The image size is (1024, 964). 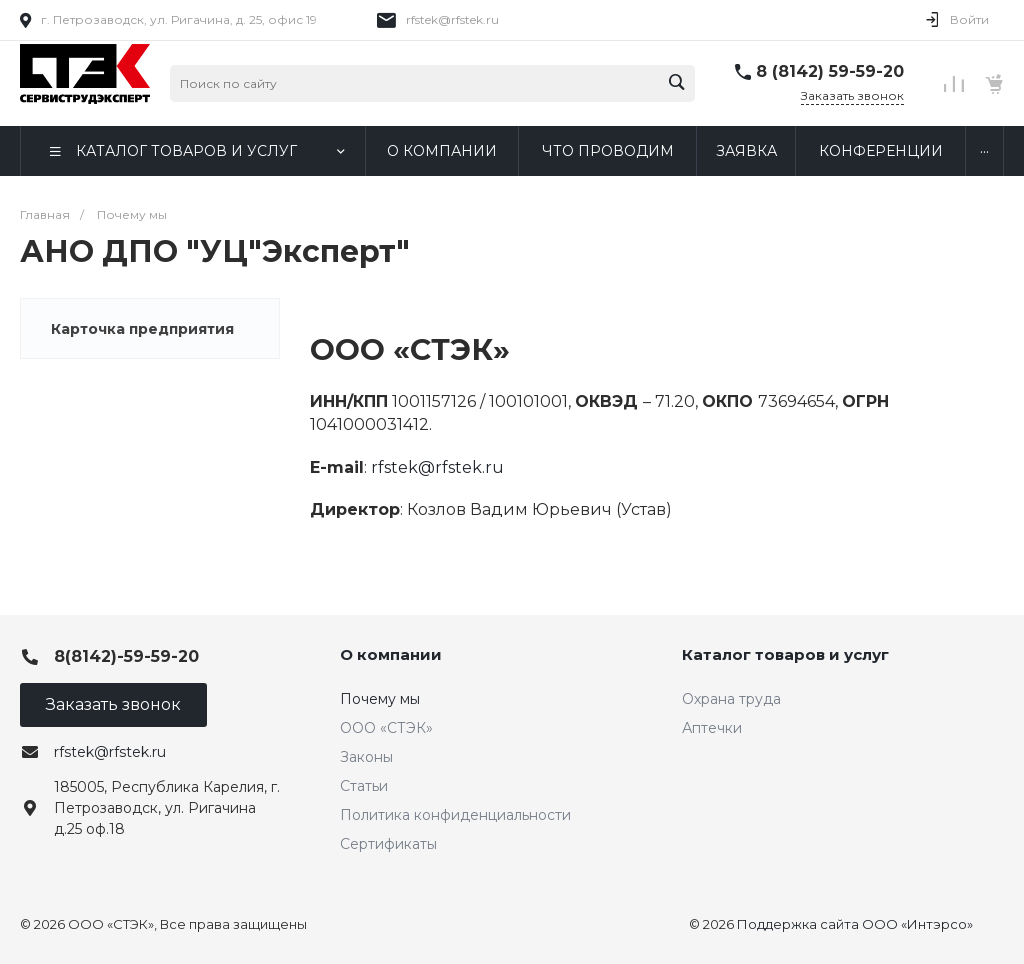 I want to click on 8(8142)-59-59-20, so click(x=126, y=656).